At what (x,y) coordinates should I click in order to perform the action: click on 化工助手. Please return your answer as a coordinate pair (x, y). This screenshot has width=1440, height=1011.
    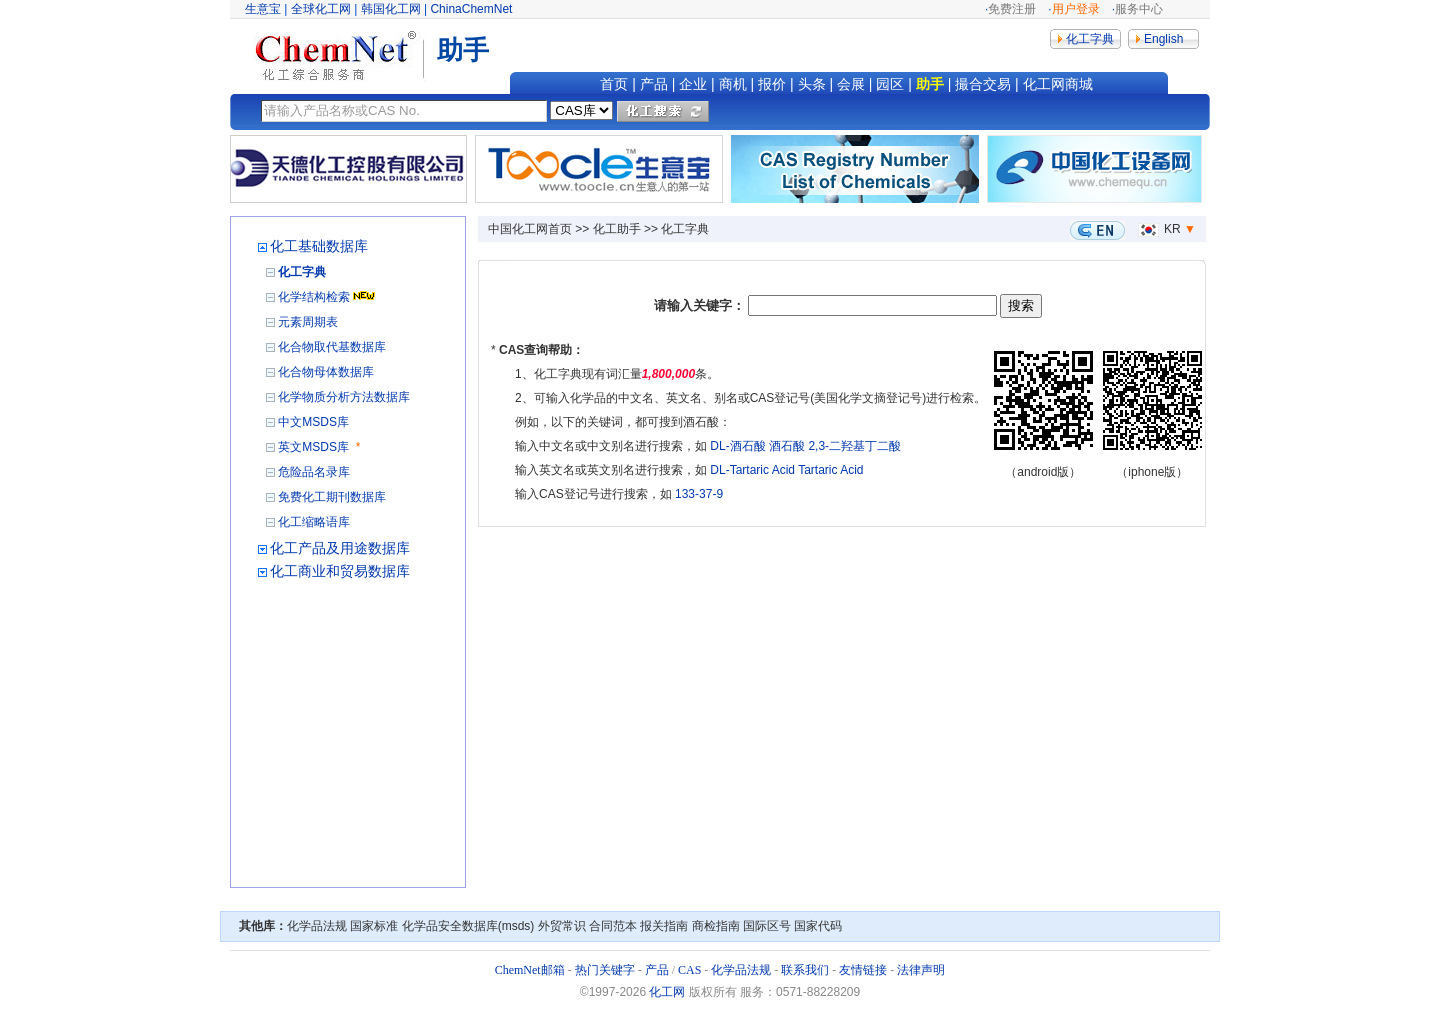
    Looking at the image, I should click on (617, 229).